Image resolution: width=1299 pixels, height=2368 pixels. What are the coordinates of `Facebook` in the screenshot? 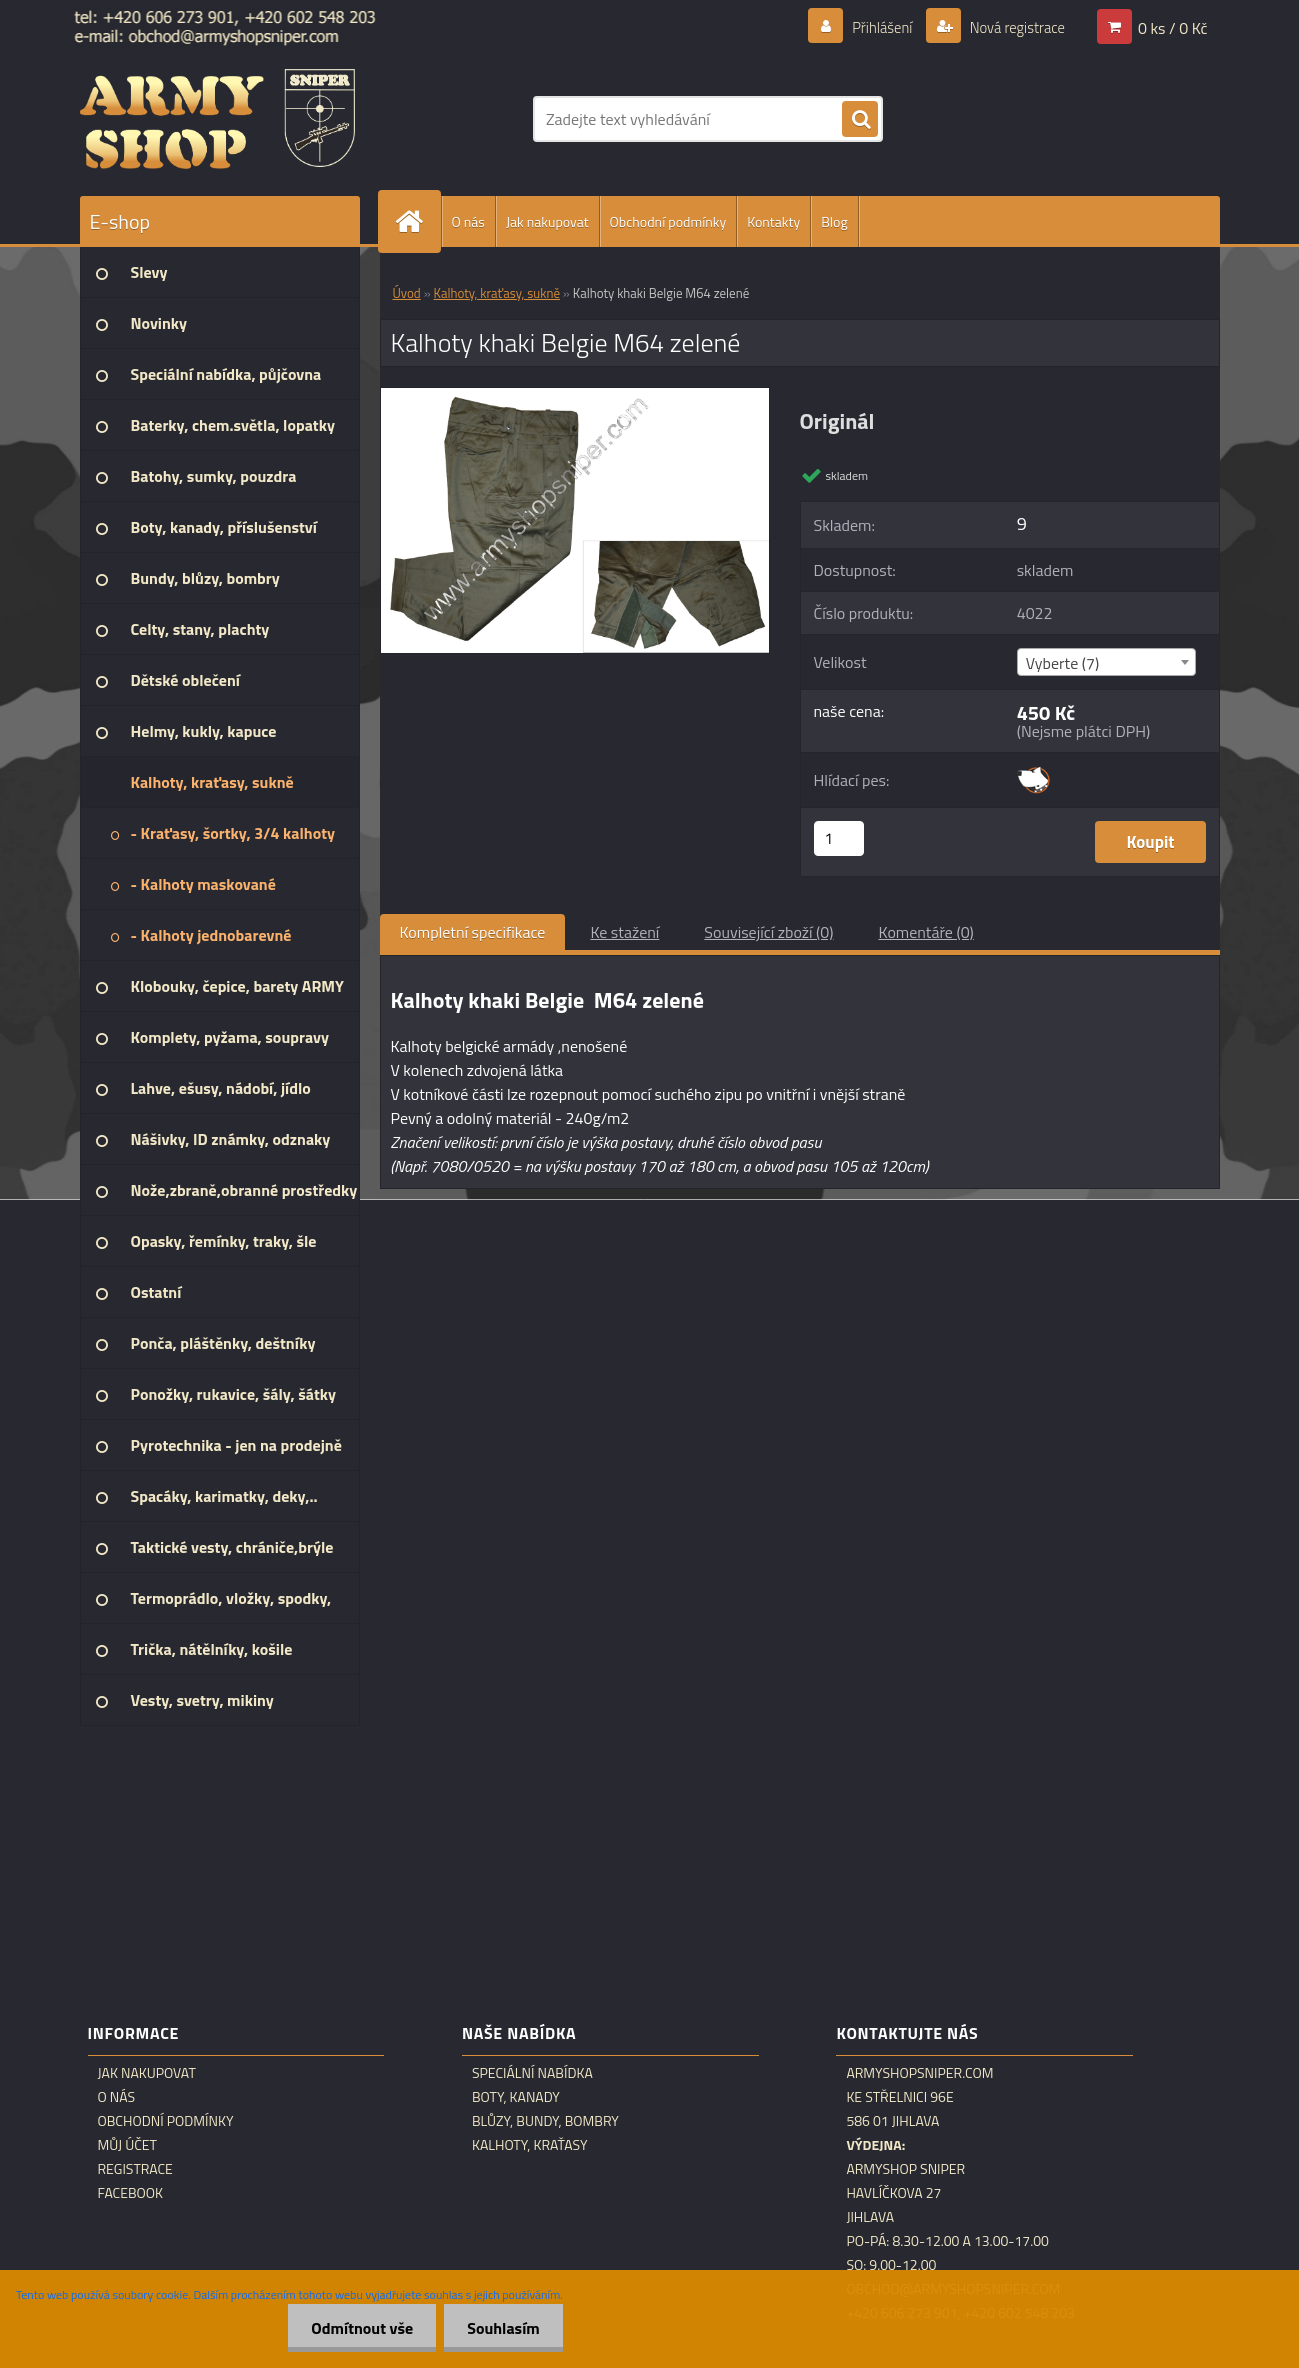 It's located at (131, 2193).